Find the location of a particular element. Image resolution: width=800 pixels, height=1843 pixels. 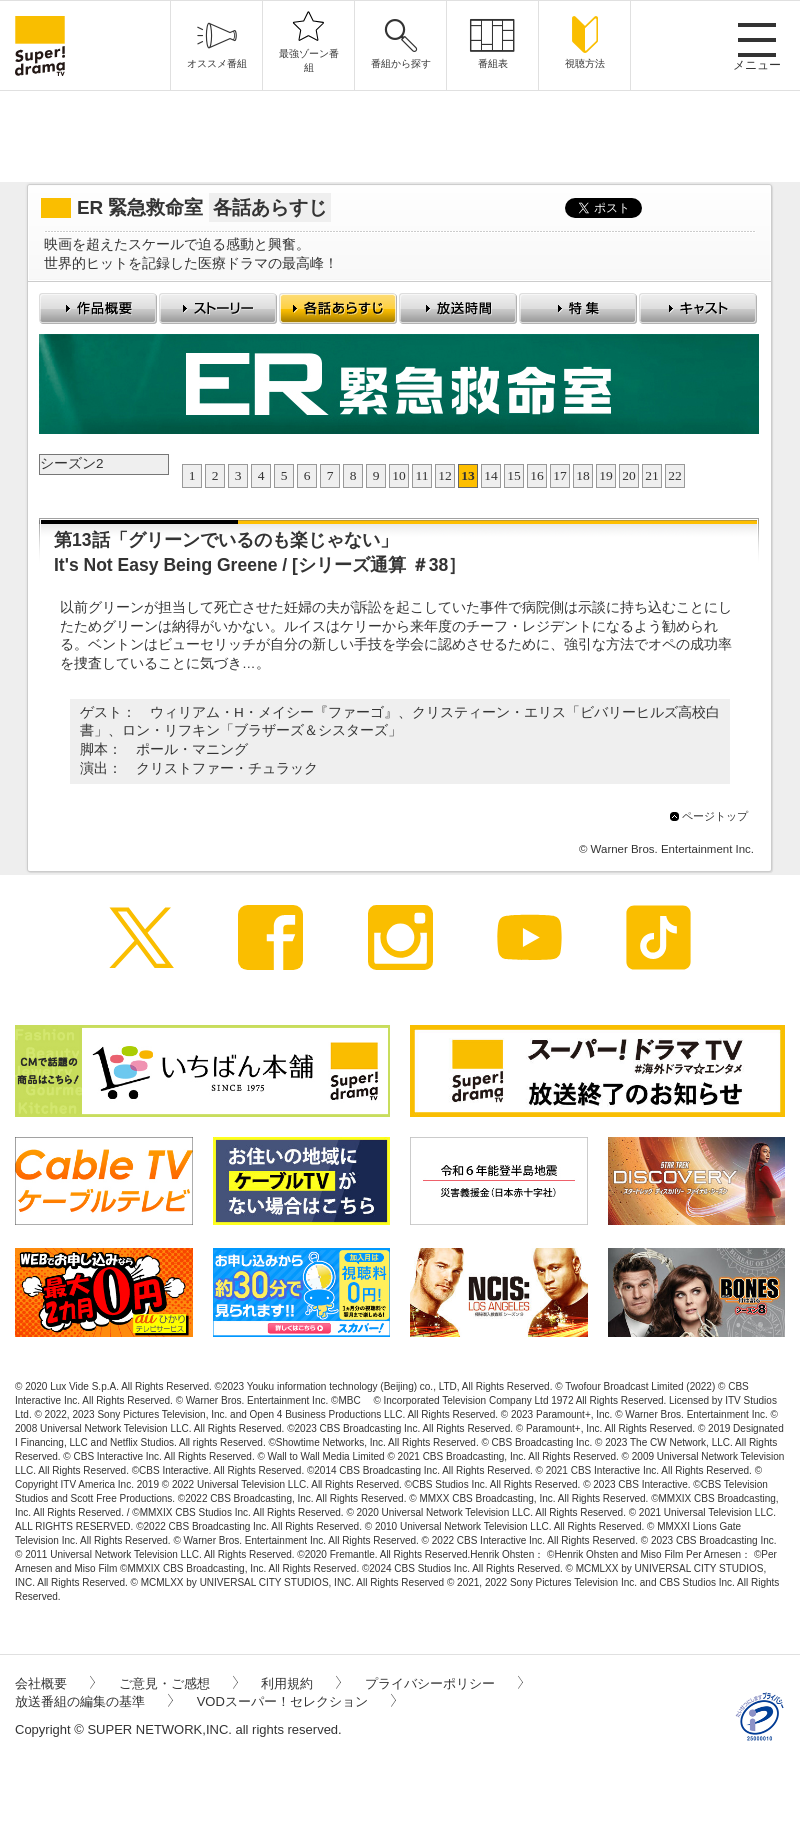

ご意見・ご感想 is located at coordinates (178, 1683).